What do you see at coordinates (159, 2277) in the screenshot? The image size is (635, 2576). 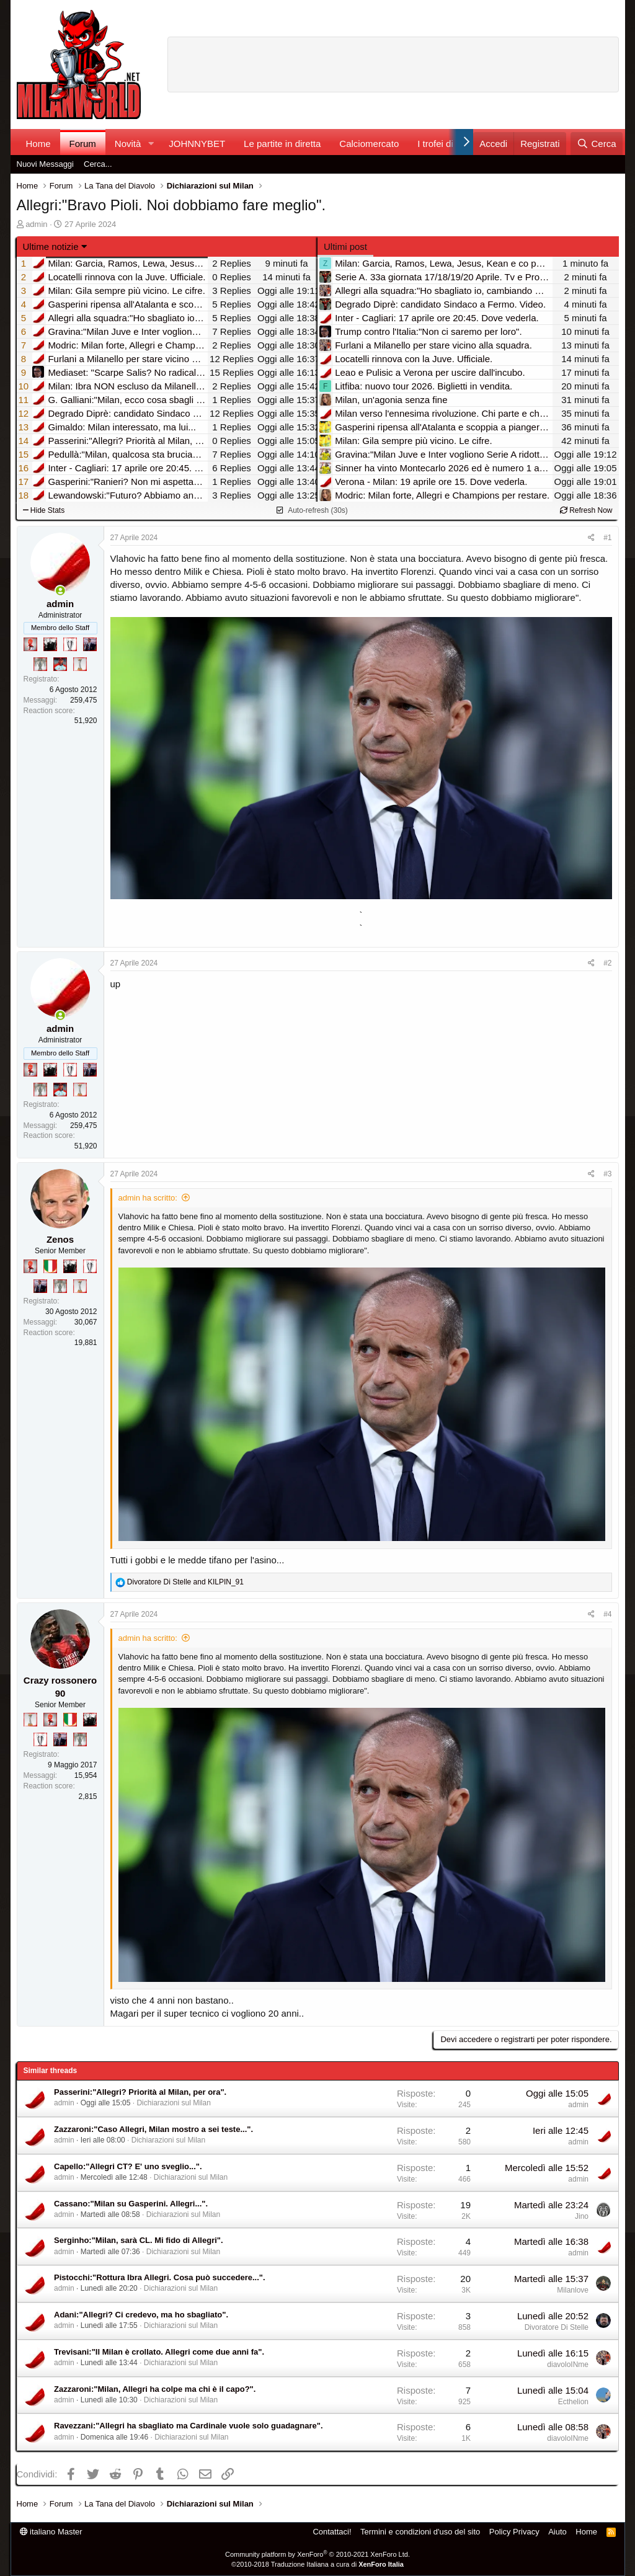 I see `Pistocchi:"Rottura Ibra Allegri. Cosa può succedere...".` at bounding box center [159, 2277].